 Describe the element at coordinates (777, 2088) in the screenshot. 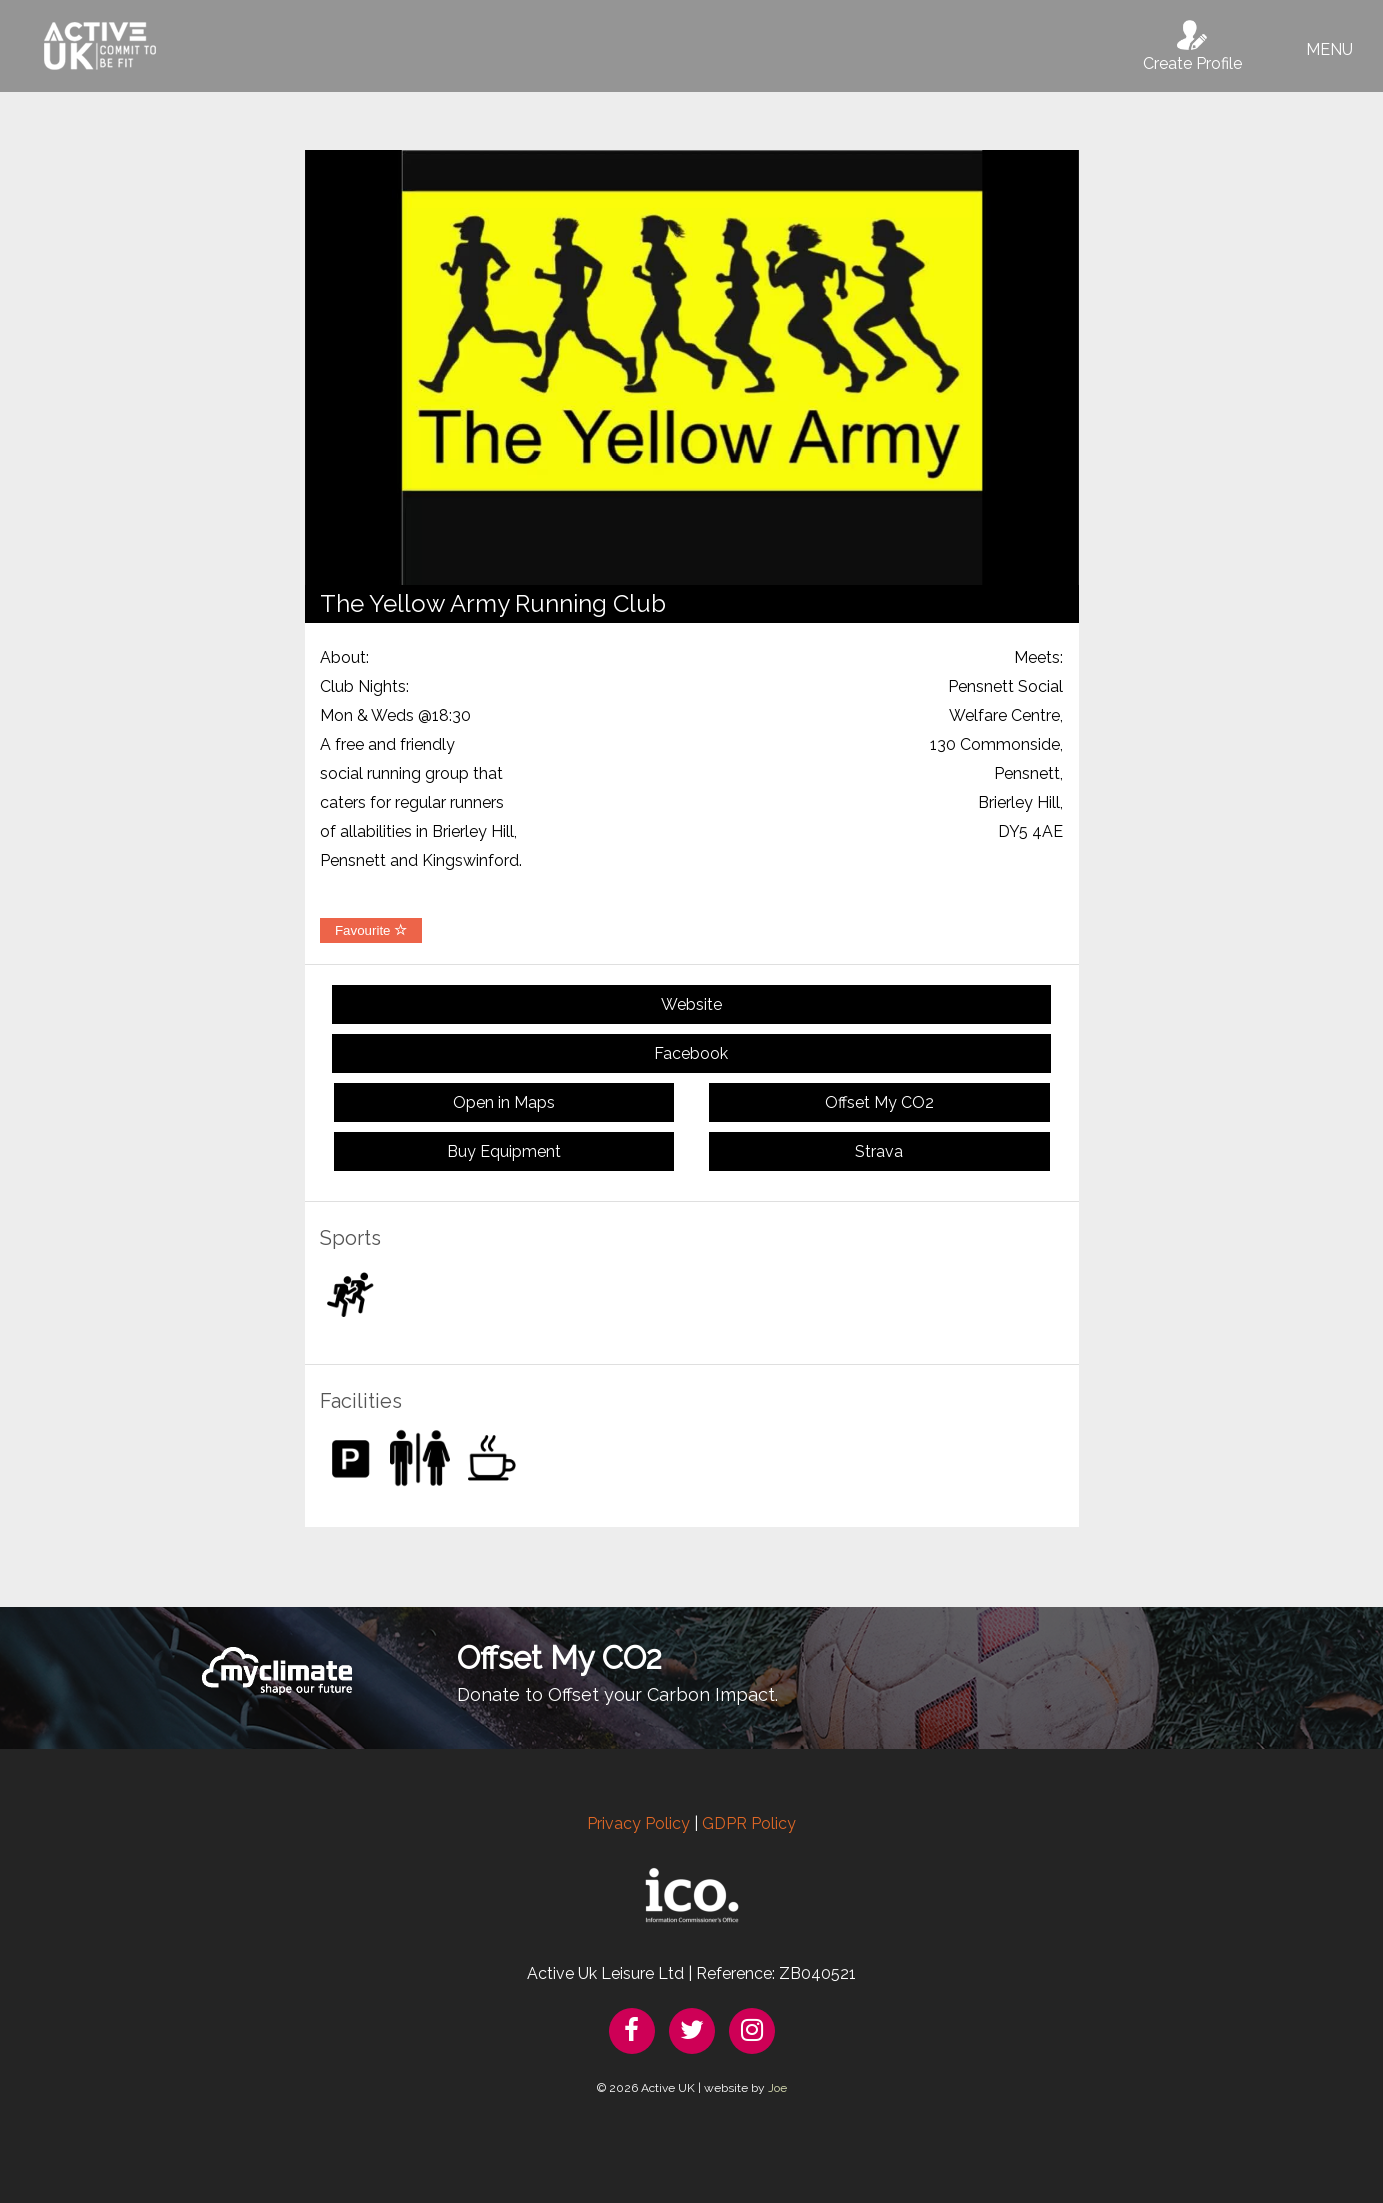

I see `Joe` at that location.